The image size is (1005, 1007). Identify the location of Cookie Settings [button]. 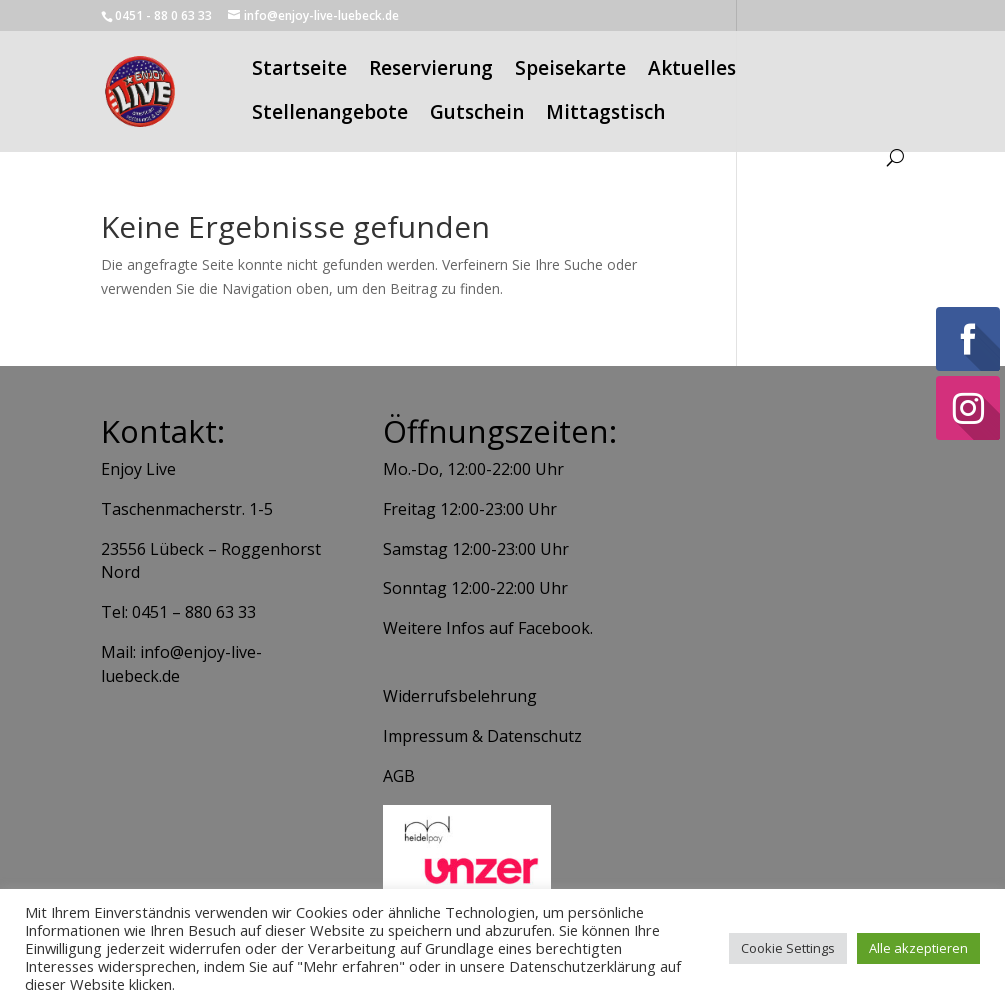
(788, 948).